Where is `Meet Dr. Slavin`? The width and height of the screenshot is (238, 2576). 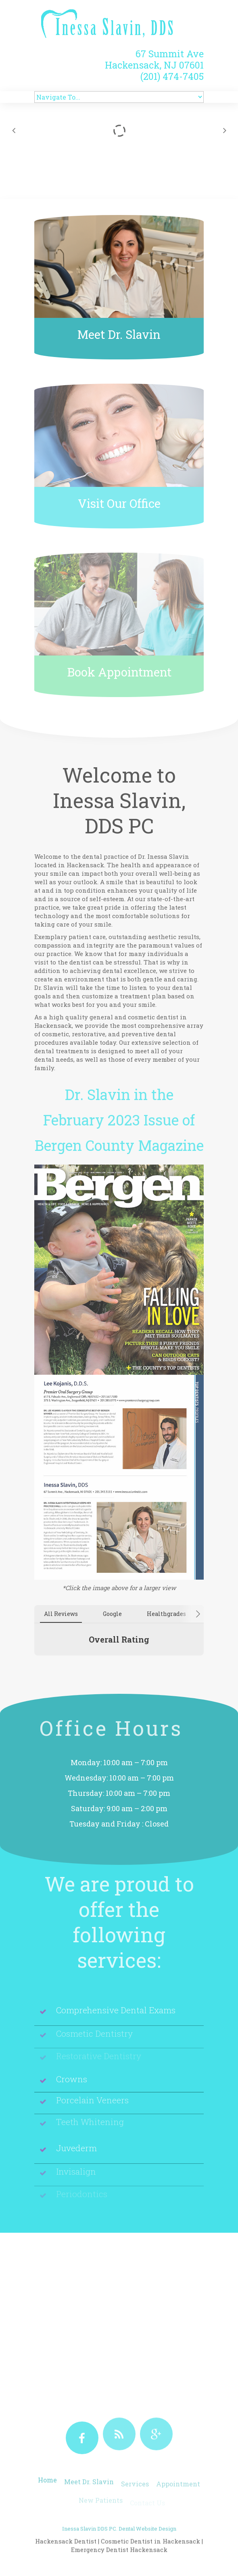
Meet Dr. Slavin is located at coordinates (119, 334).